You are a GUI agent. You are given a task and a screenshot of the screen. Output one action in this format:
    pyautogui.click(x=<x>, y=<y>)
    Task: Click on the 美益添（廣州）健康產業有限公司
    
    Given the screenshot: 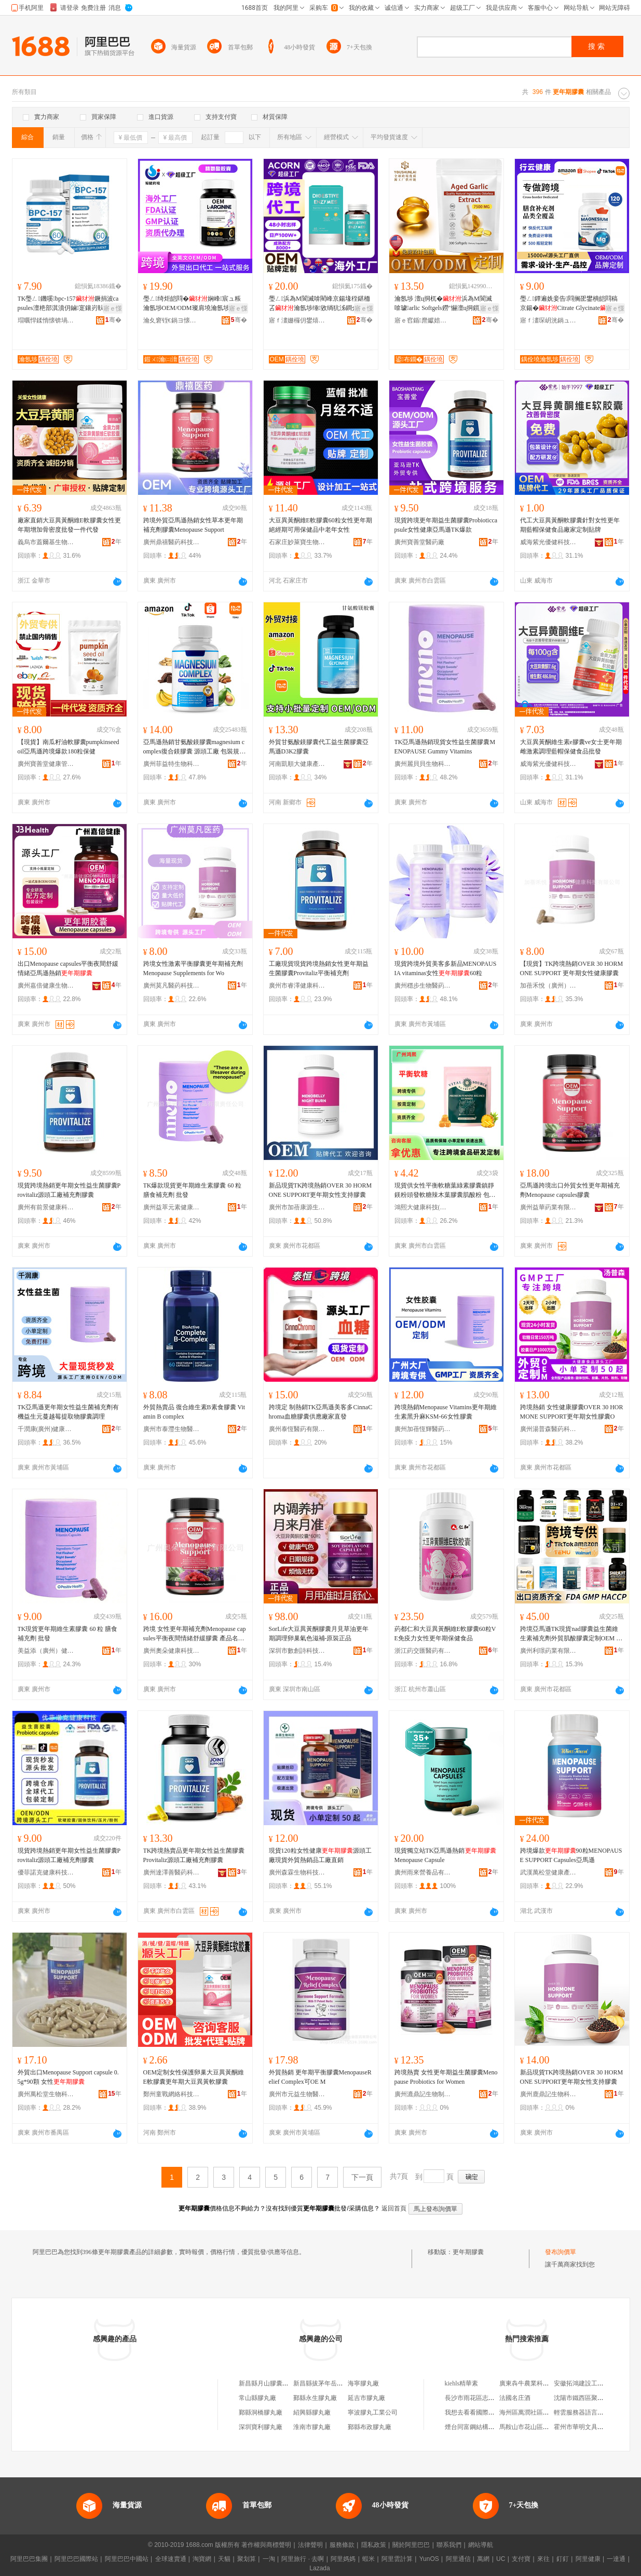 What is the action you would take?
    pyautogui.click(x=46, y=1650)
    